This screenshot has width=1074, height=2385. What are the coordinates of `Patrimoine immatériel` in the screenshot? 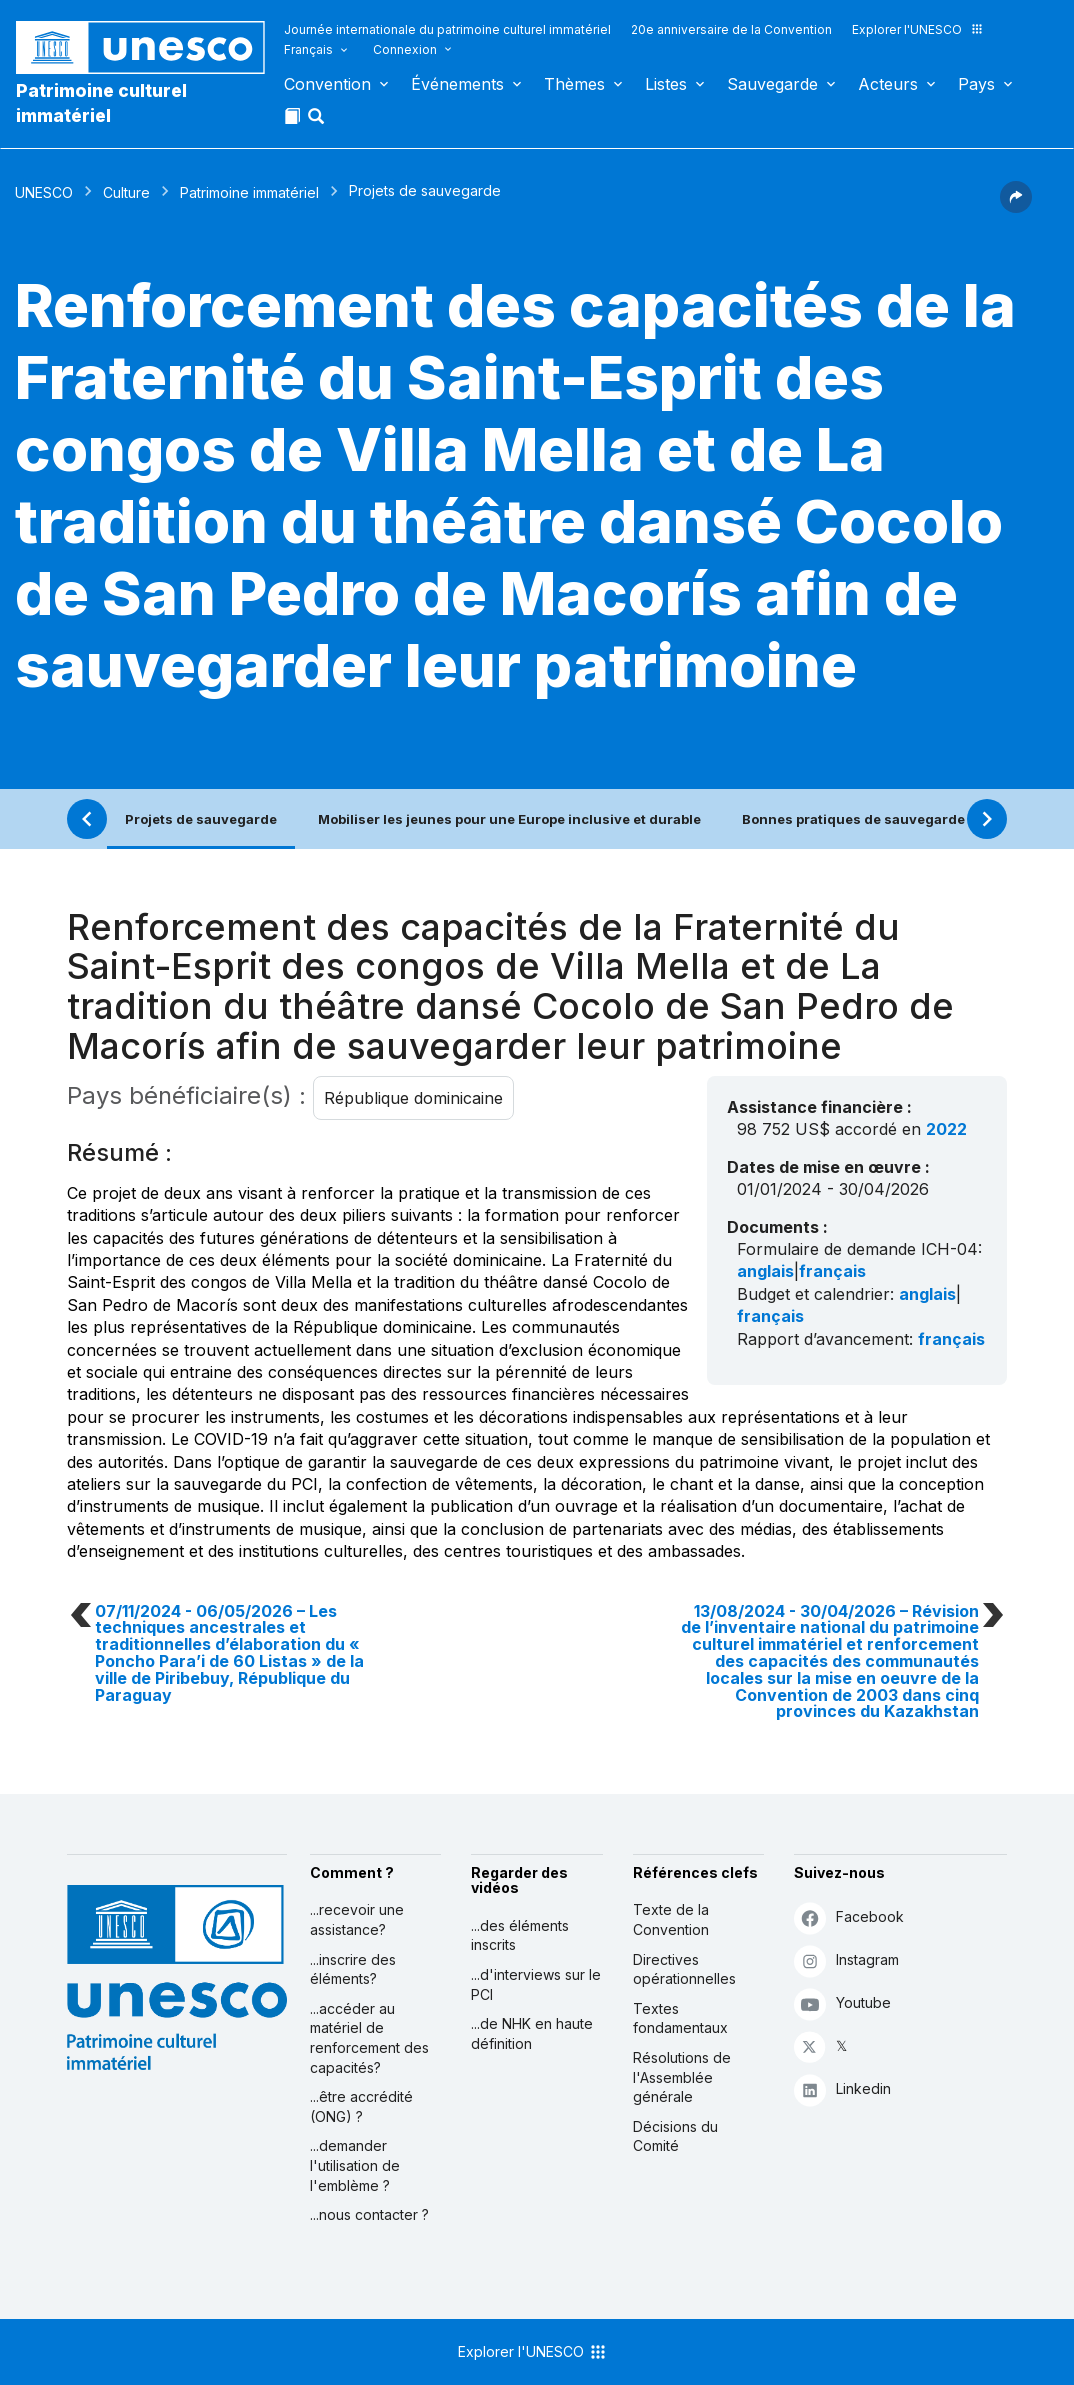 It's located at (249, 192).